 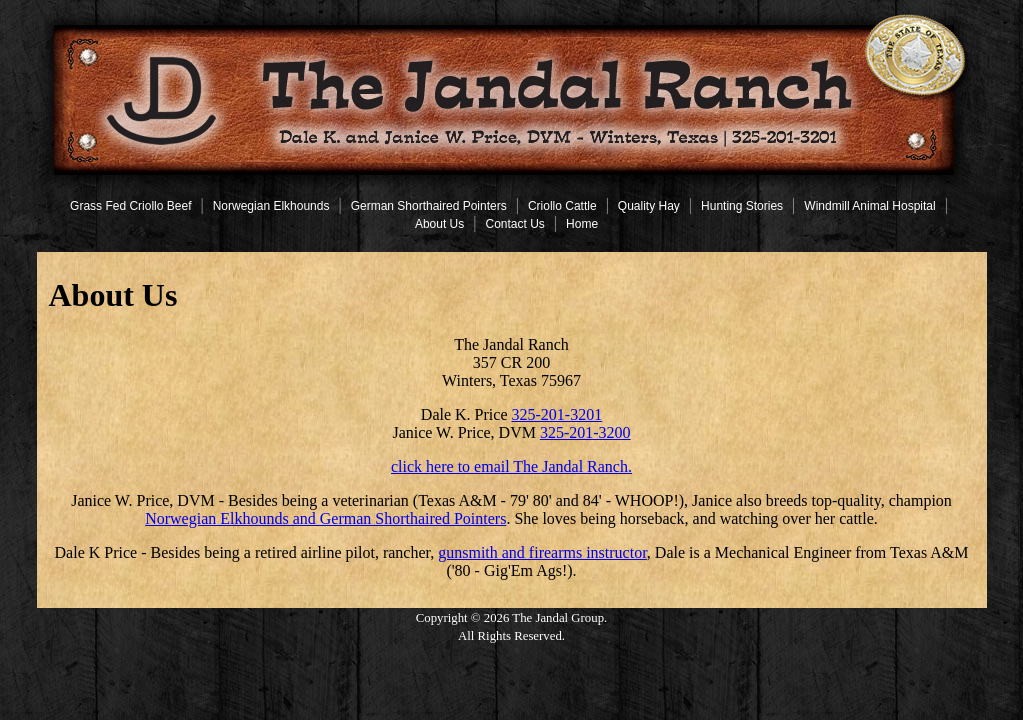 What do you see at coordinates (514, 224) in the screenshot?
I see `Contact Us` at bounding box center [514, 224].